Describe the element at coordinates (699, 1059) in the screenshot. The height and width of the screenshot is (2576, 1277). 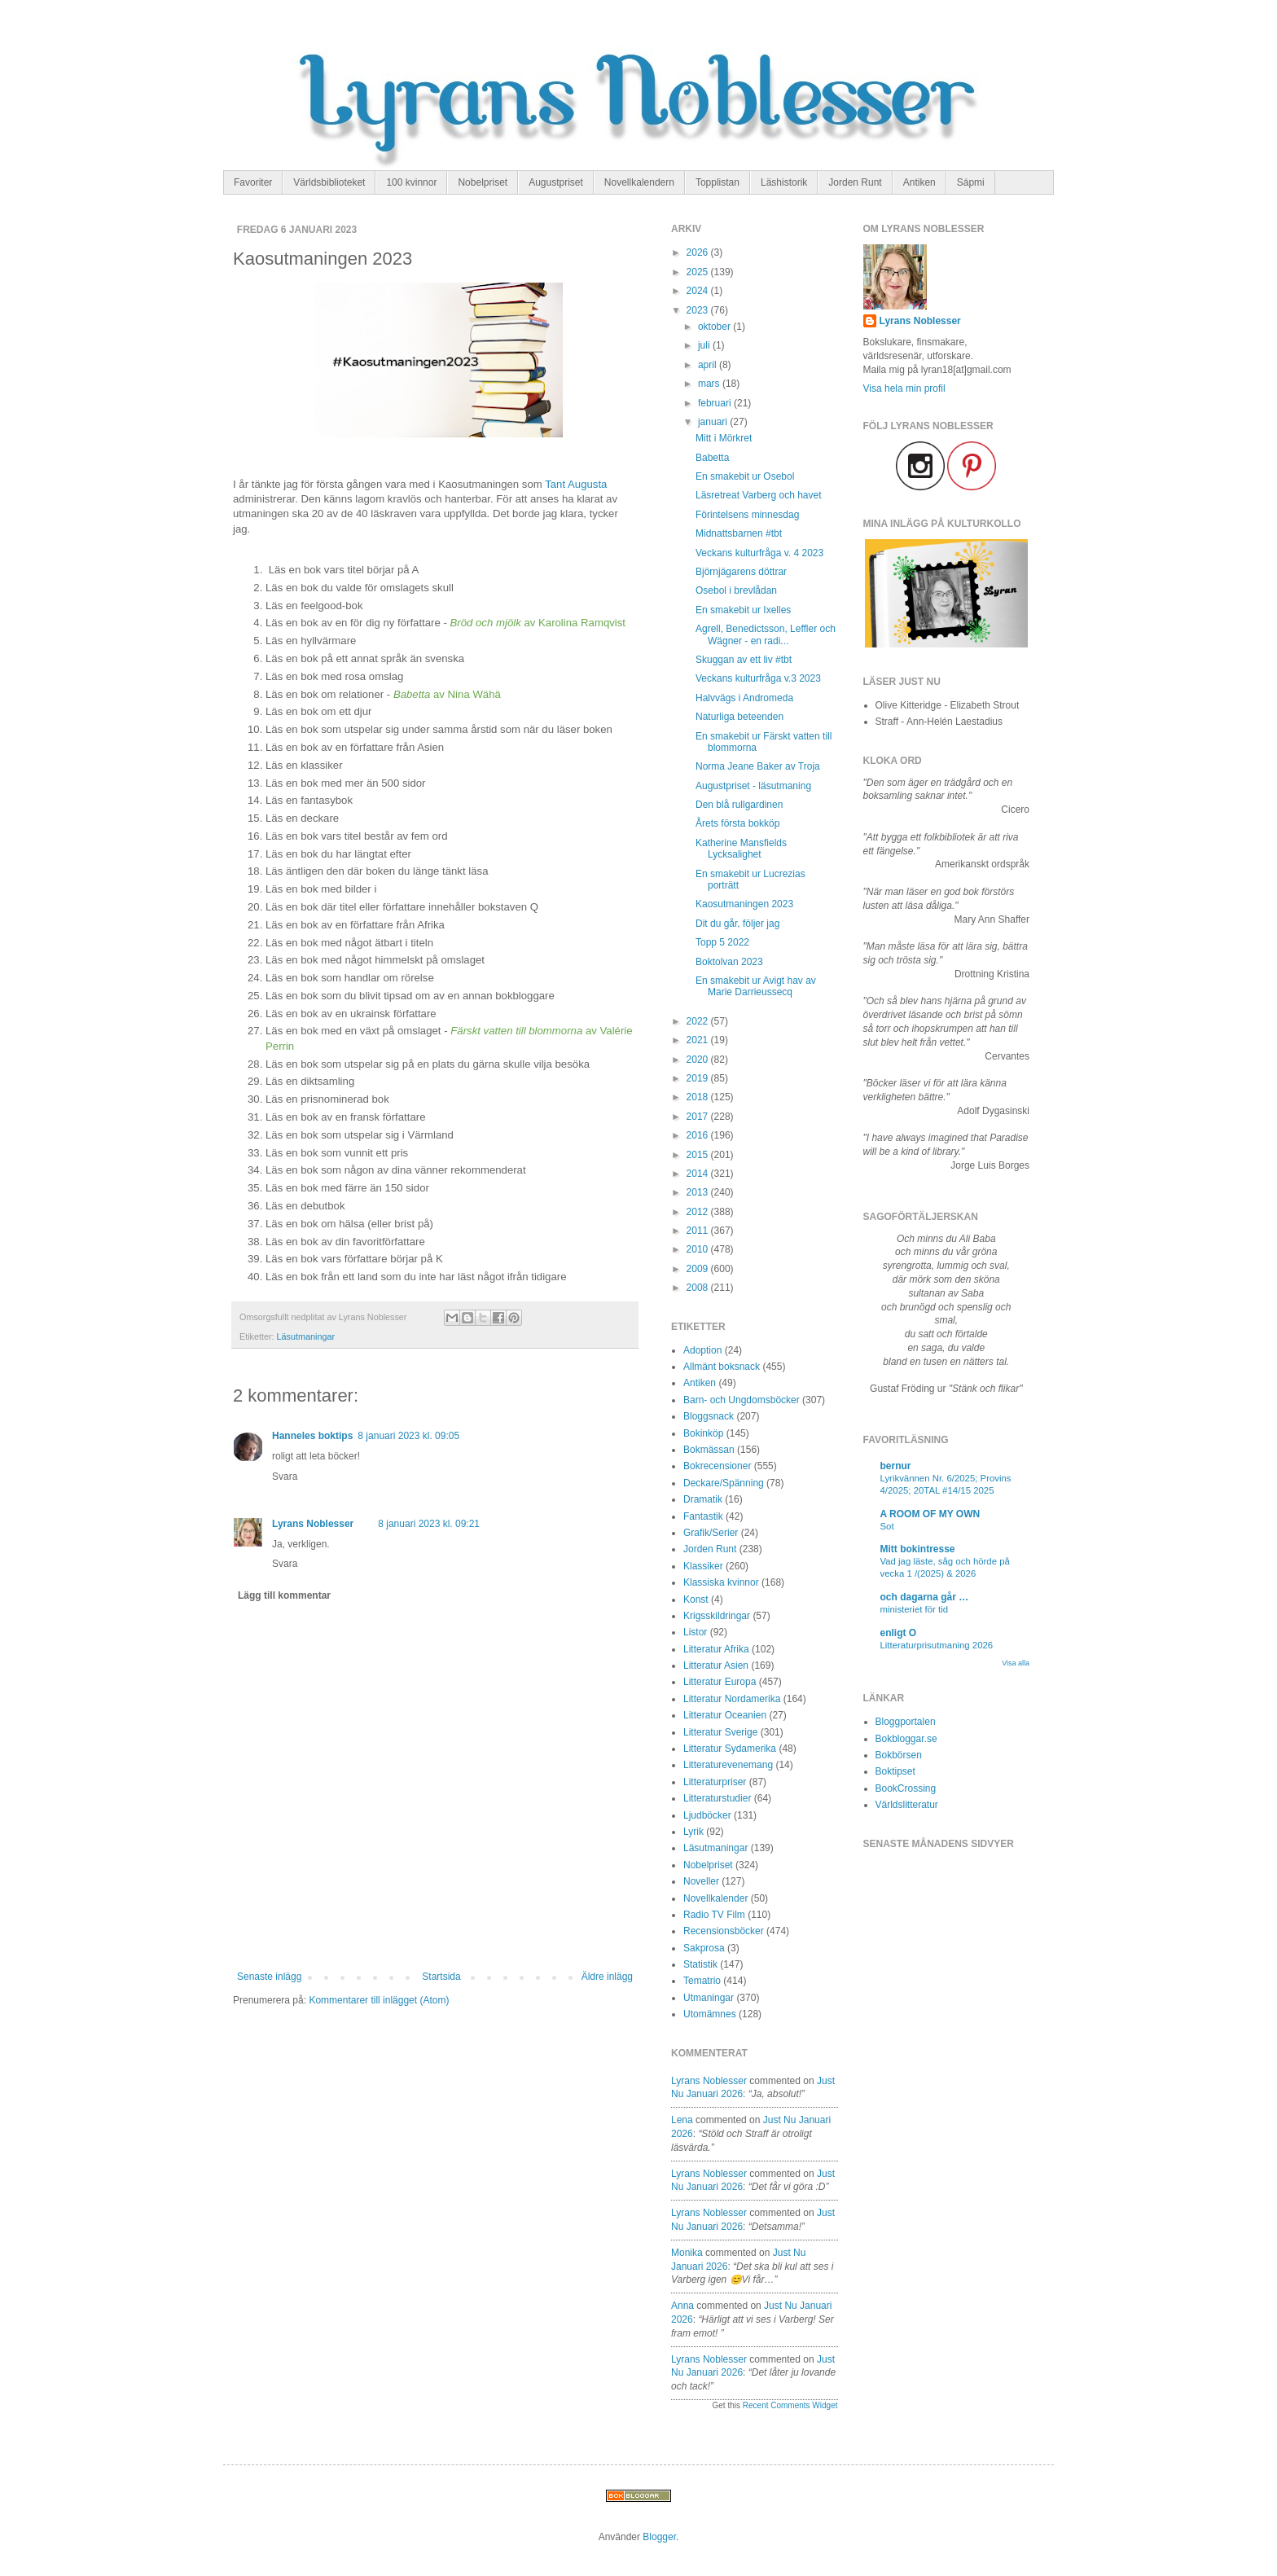
I see `2020` at that location.